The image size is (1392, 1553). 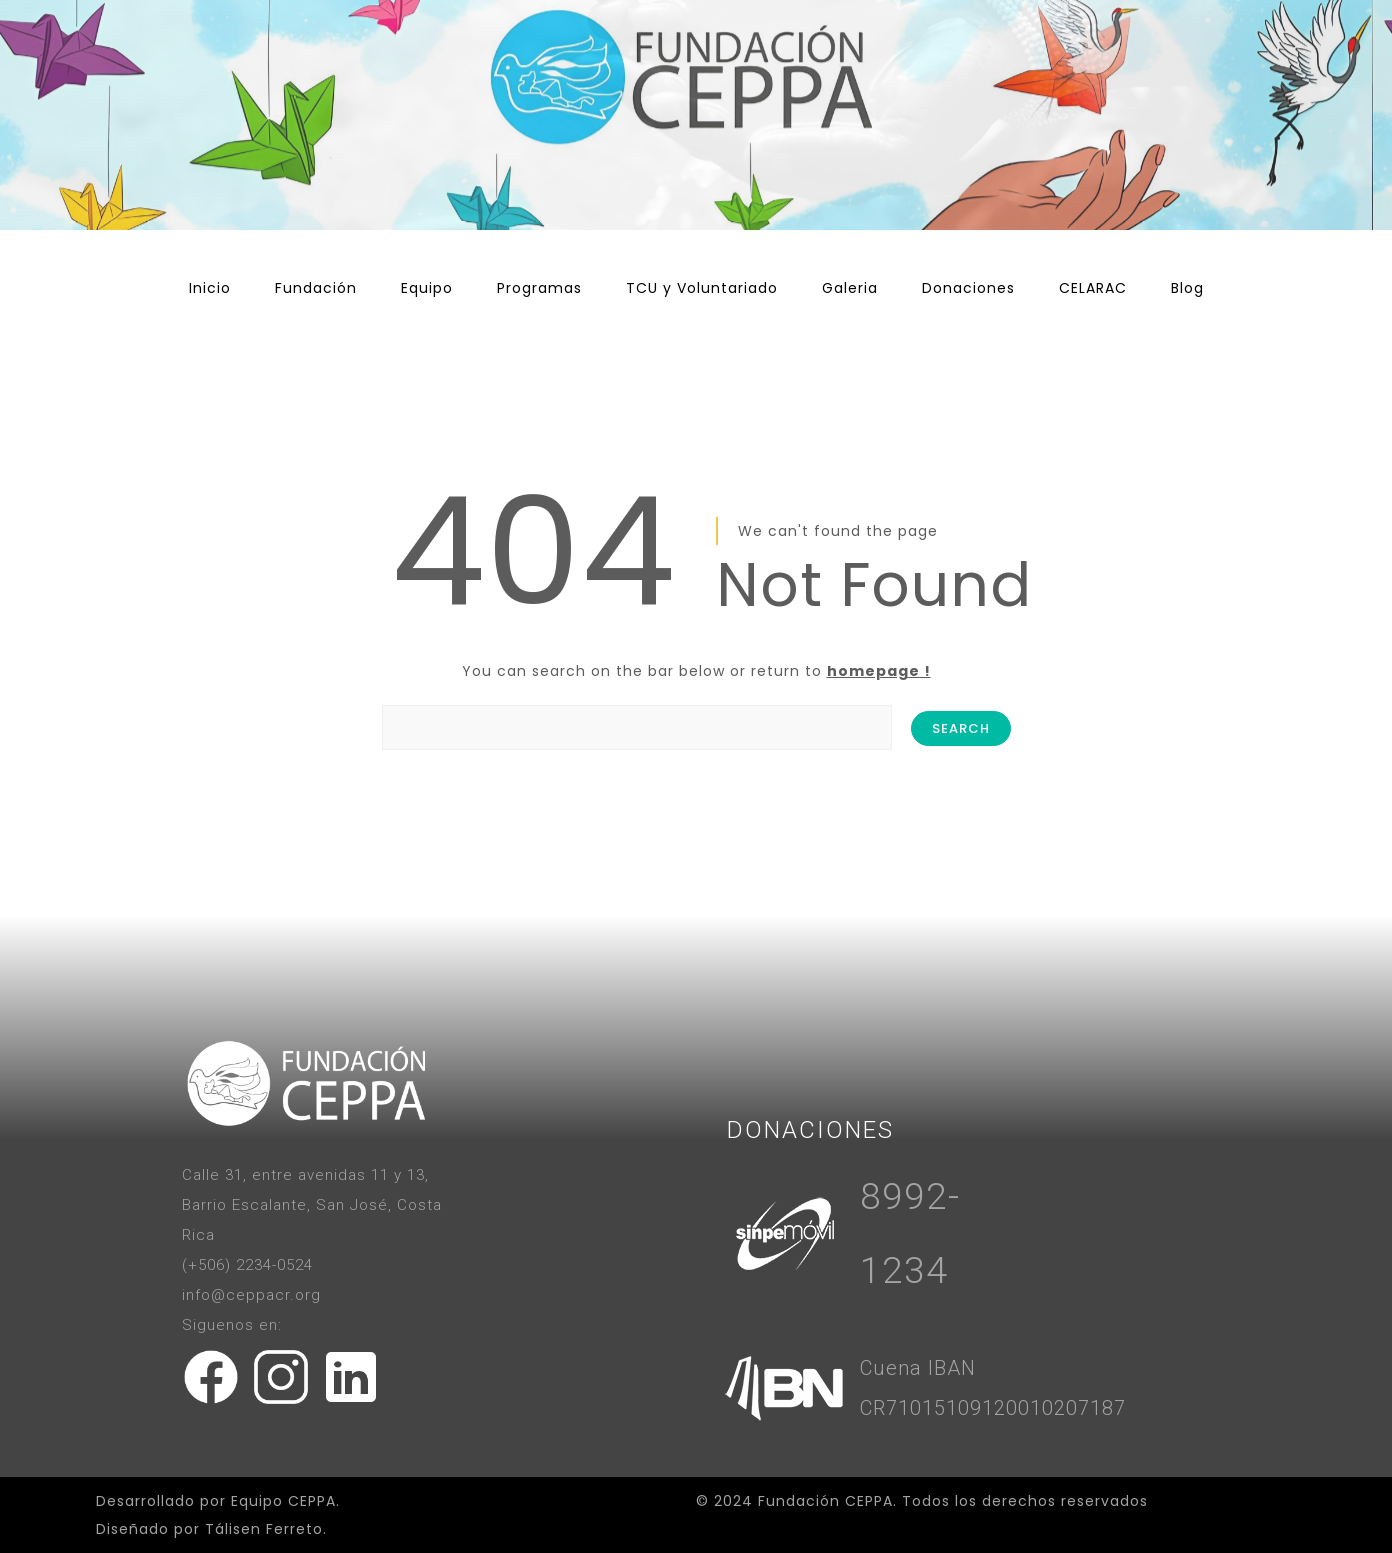 What do you see at coordinates (539, 288) in the screenshot?
I see `Programas` at bounding box center [539, 288].